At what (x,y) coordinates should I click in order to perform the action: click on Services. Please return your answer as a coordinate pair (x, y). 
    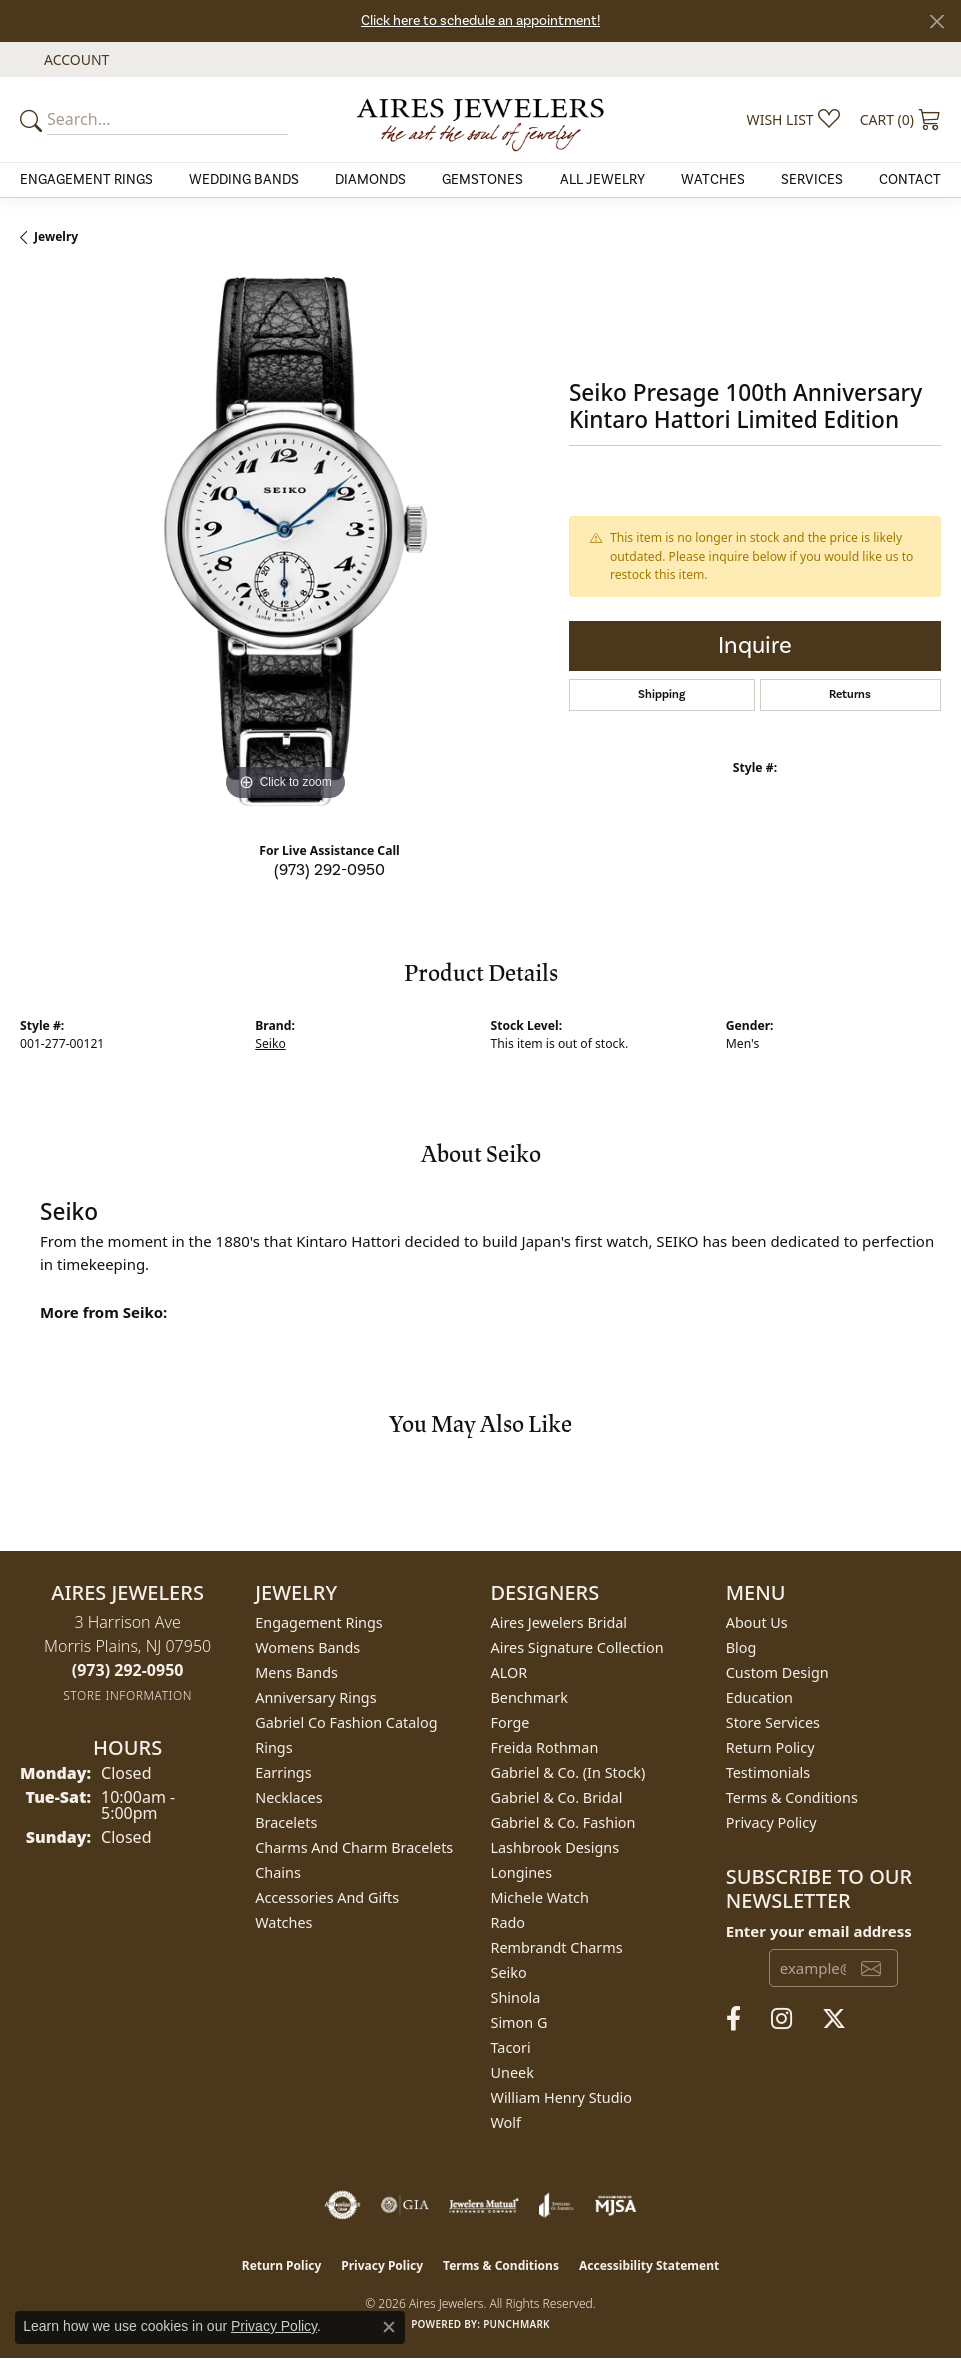
    Looking at the image, I should click on (812, 180).